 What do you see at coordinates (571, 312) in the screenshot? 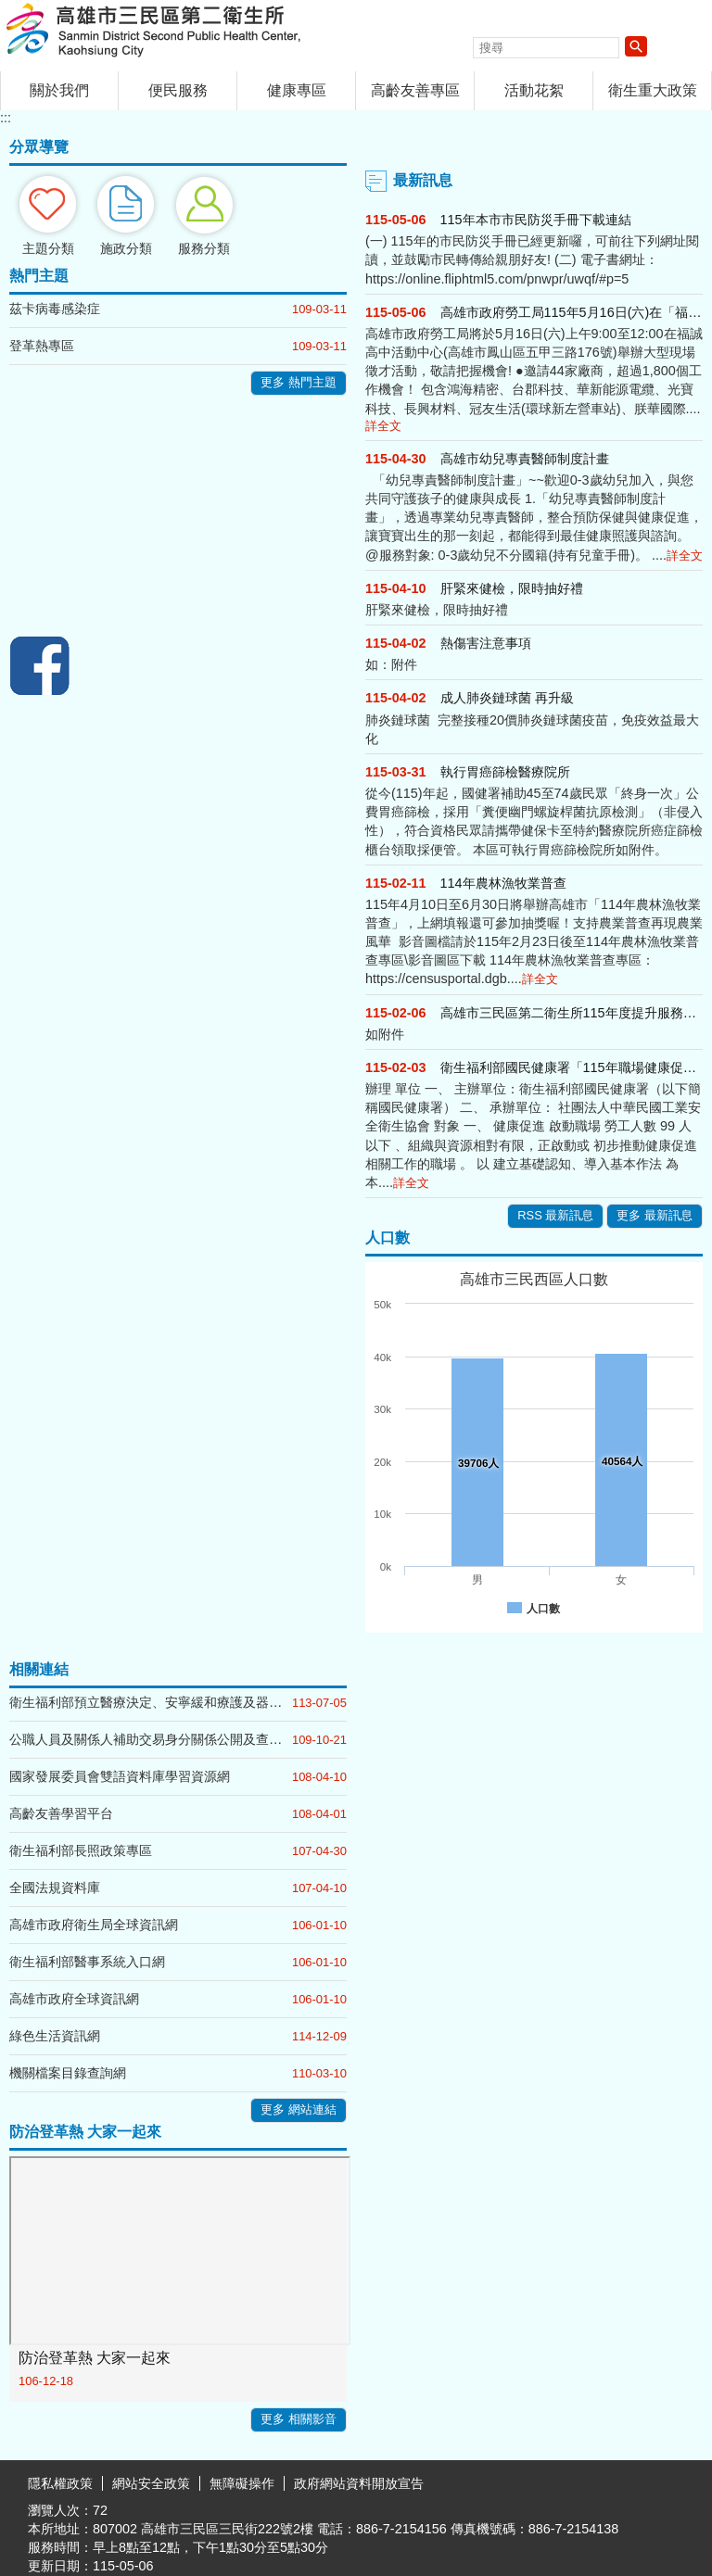
I see `高雄市政府勞工局115年5月16日(六)在「福誠高中活動中心」辦理大型現場徵才活動，歡迎前往參加！` at bounding box center [571, 312].